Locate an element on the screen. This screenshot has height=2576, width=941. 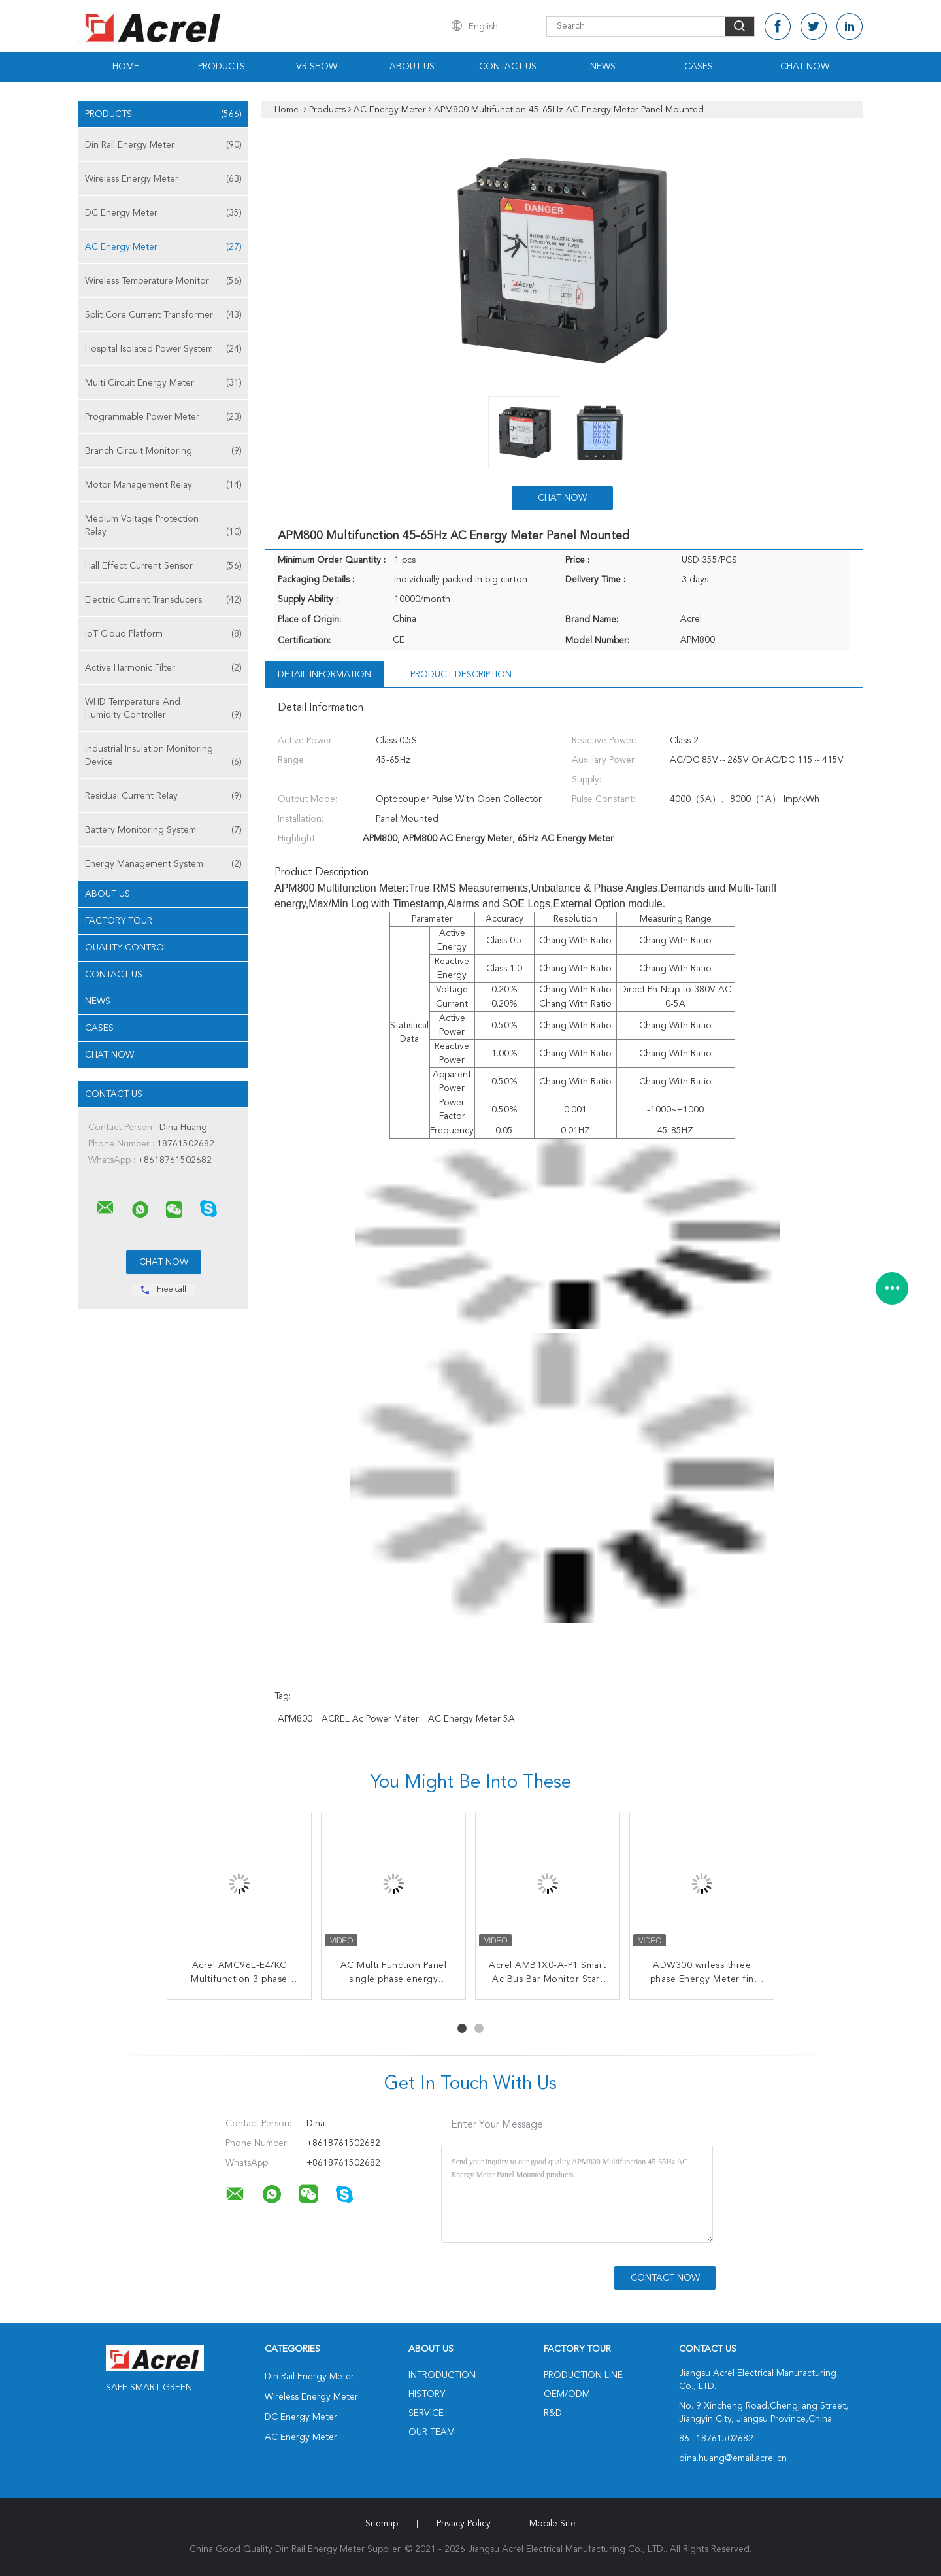
Privacy Policy is located at coordinates (464, 2523).